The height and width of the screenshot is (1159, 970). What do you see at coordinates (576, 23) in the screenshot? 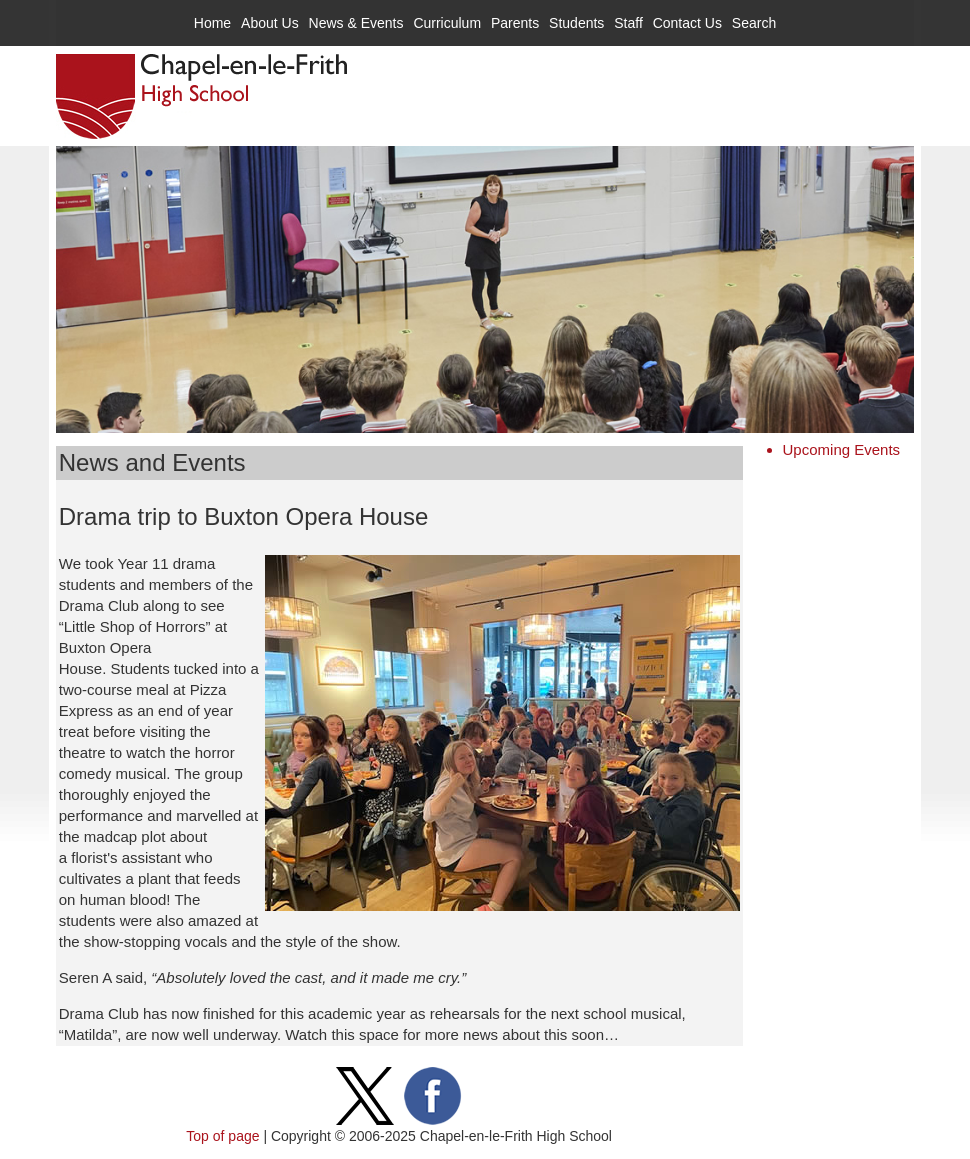
I see `Students` at bounding box center [576, 23].